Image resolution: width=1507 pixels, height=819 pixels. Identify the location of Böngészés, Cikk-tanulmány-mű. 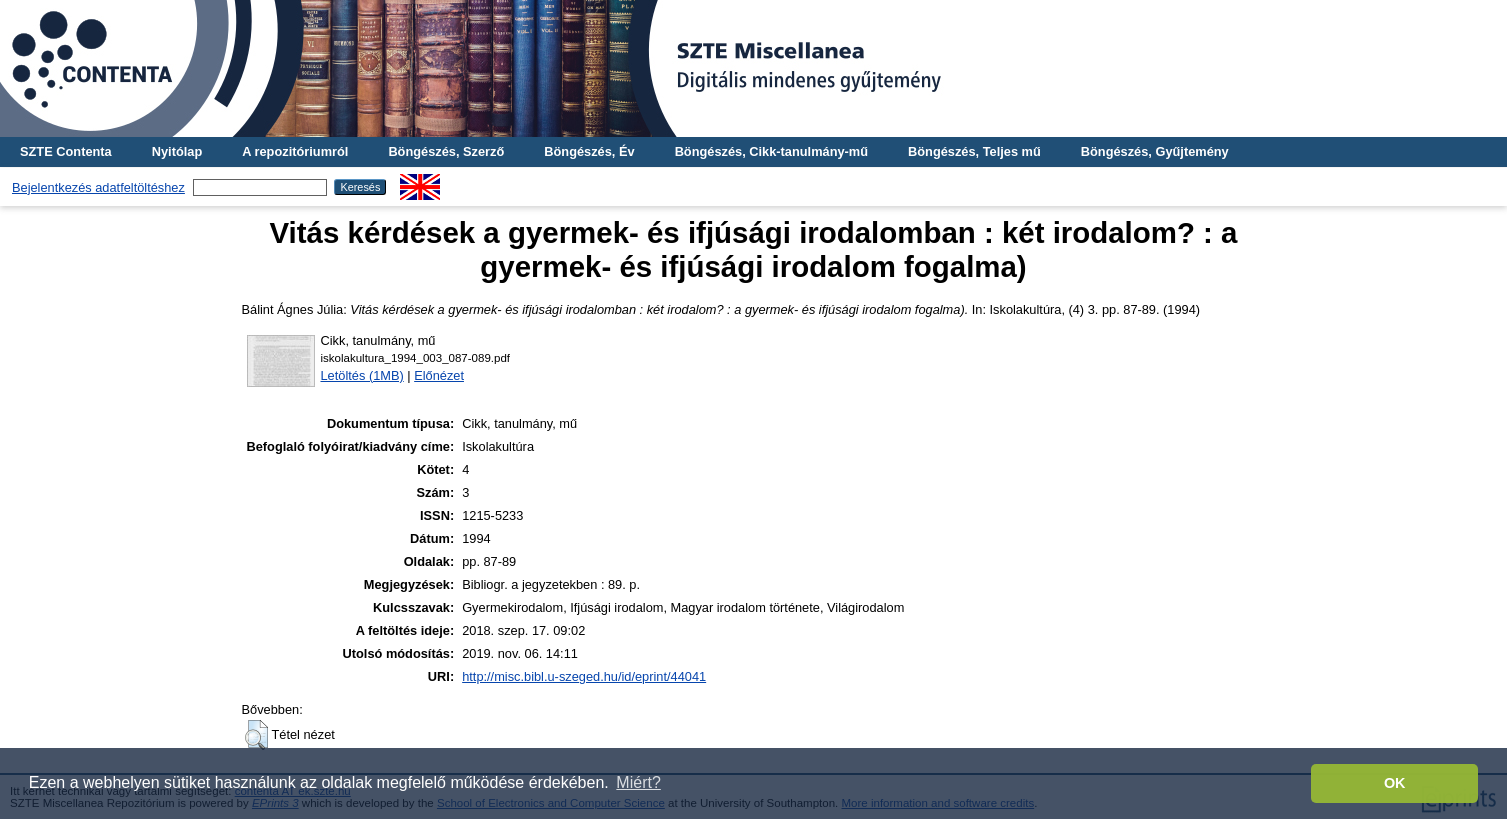
(771, 151).